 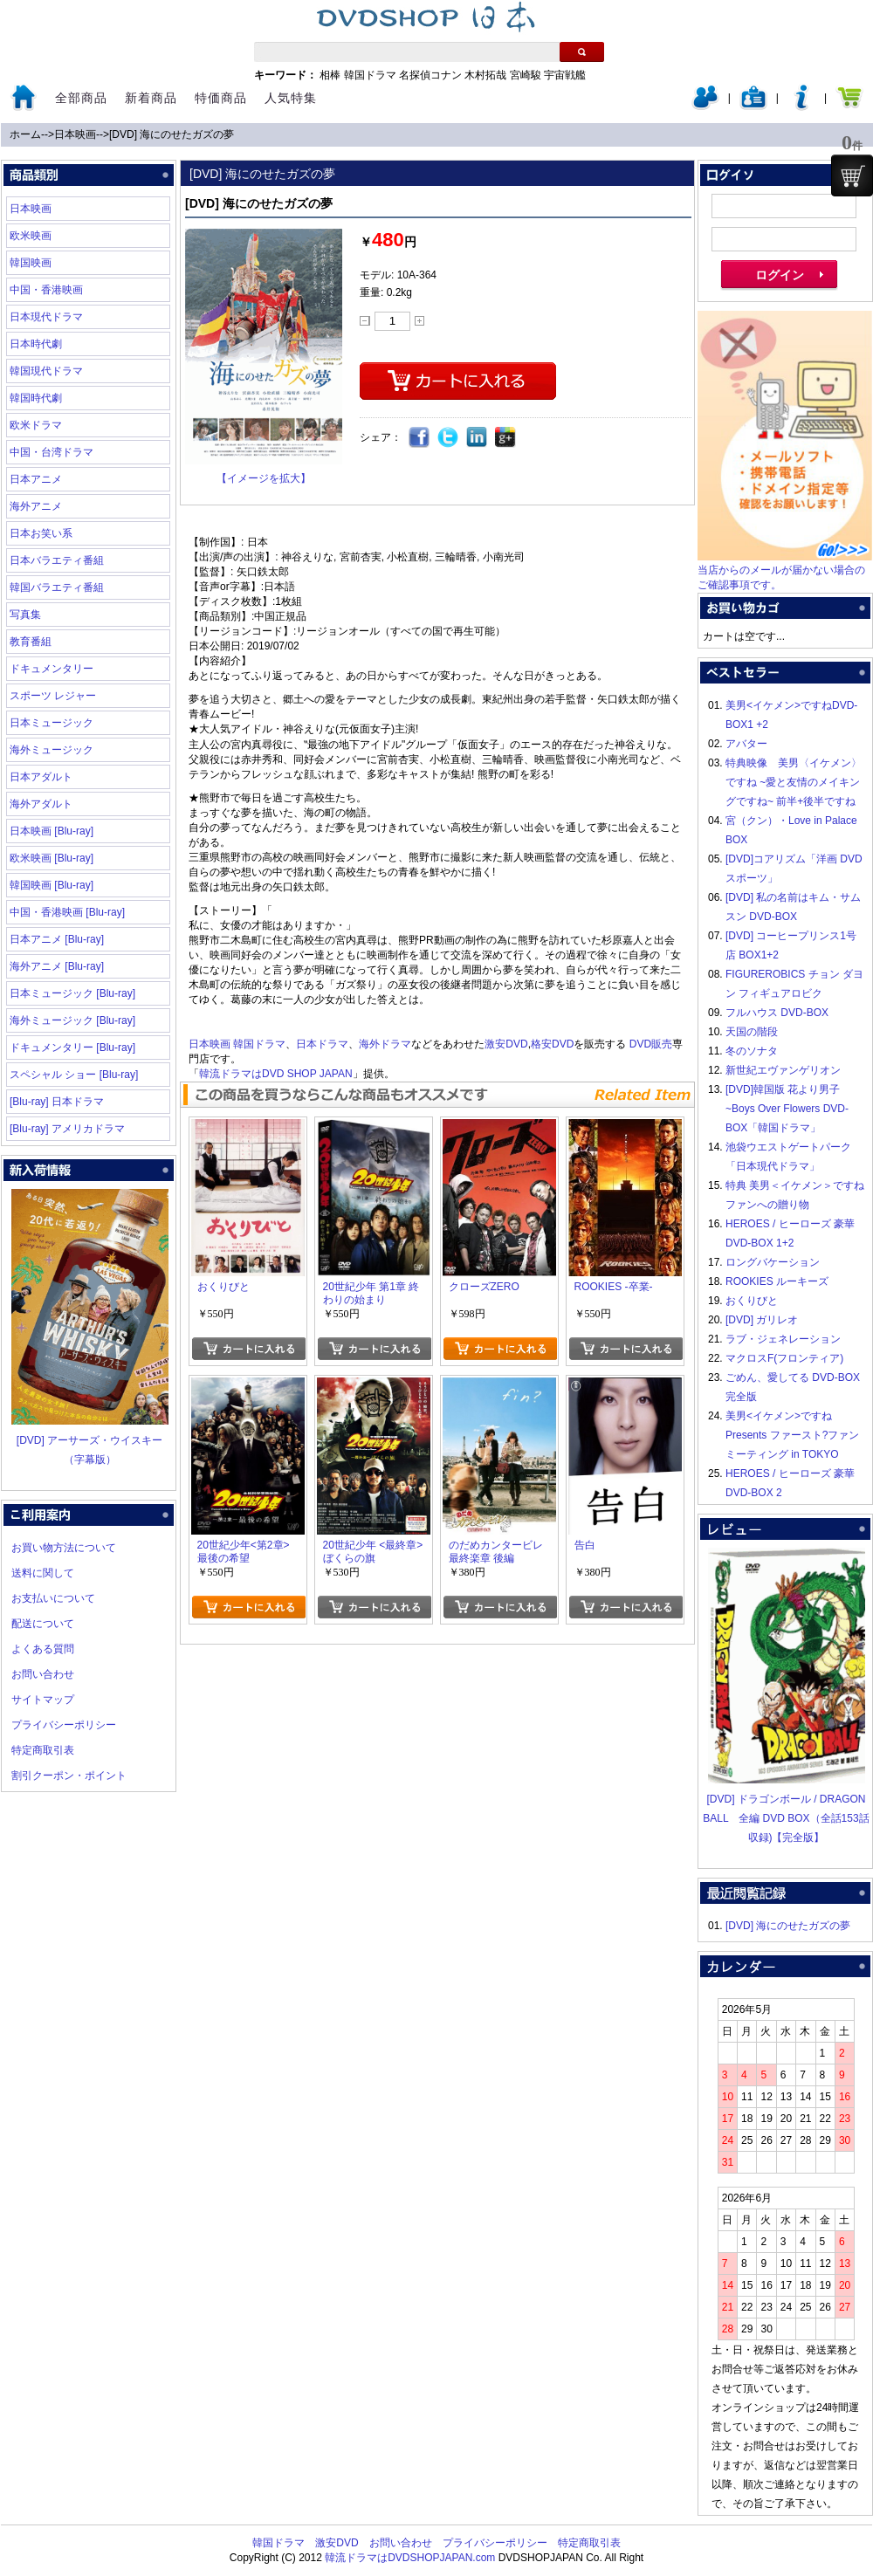 I want to click on 韓流ドラマはDVD SHOP JAPAN, so click(x=276, y=1074).